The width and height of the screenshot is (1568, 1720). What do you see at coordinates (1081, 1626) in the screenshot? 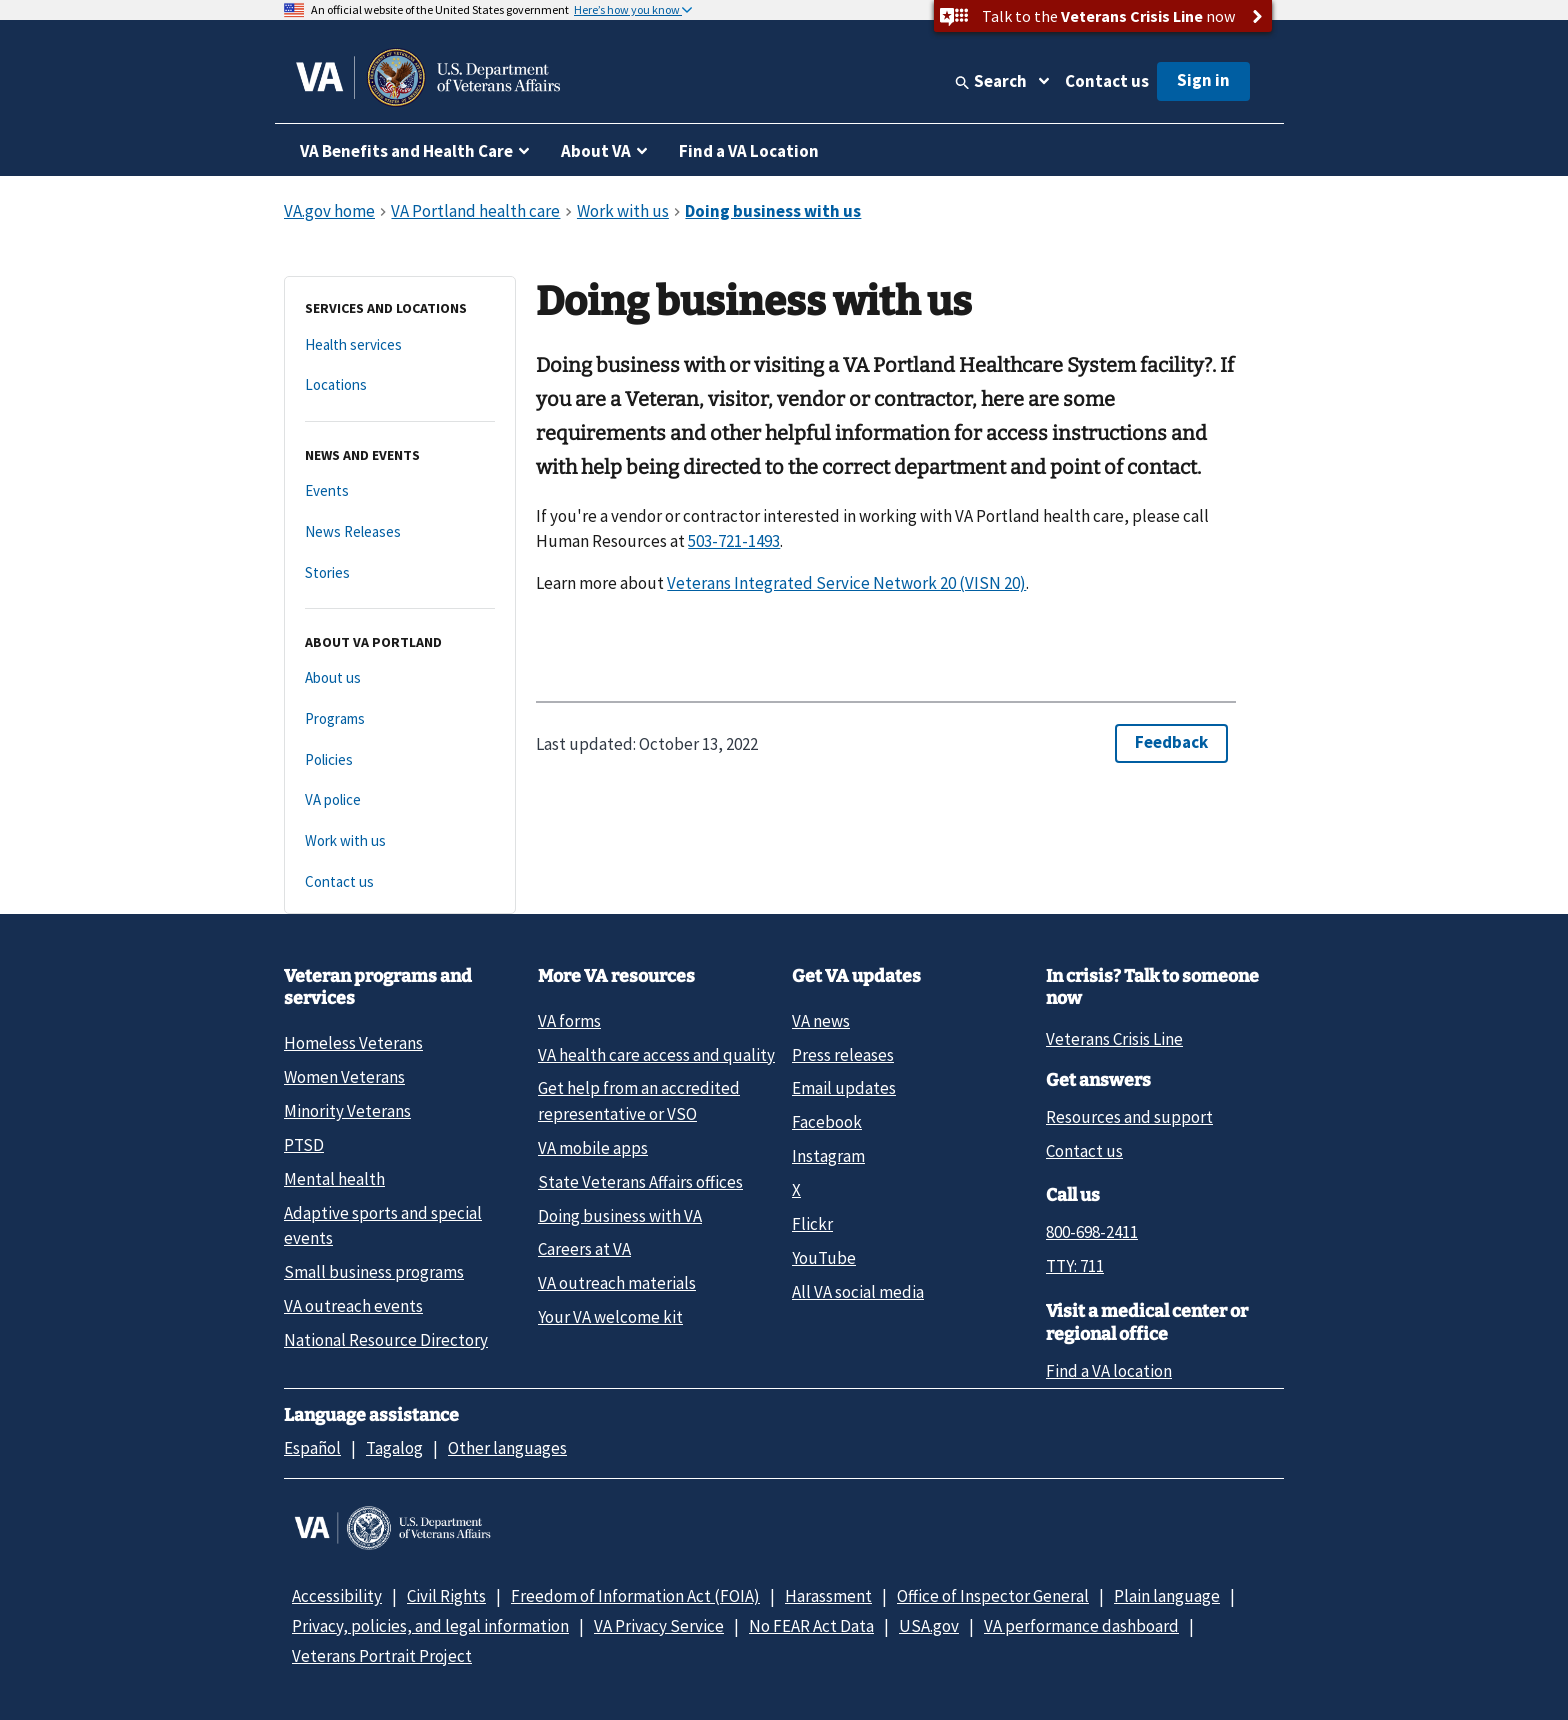
I see `VA performance dashboard` at bounding box center [1081, 1626].